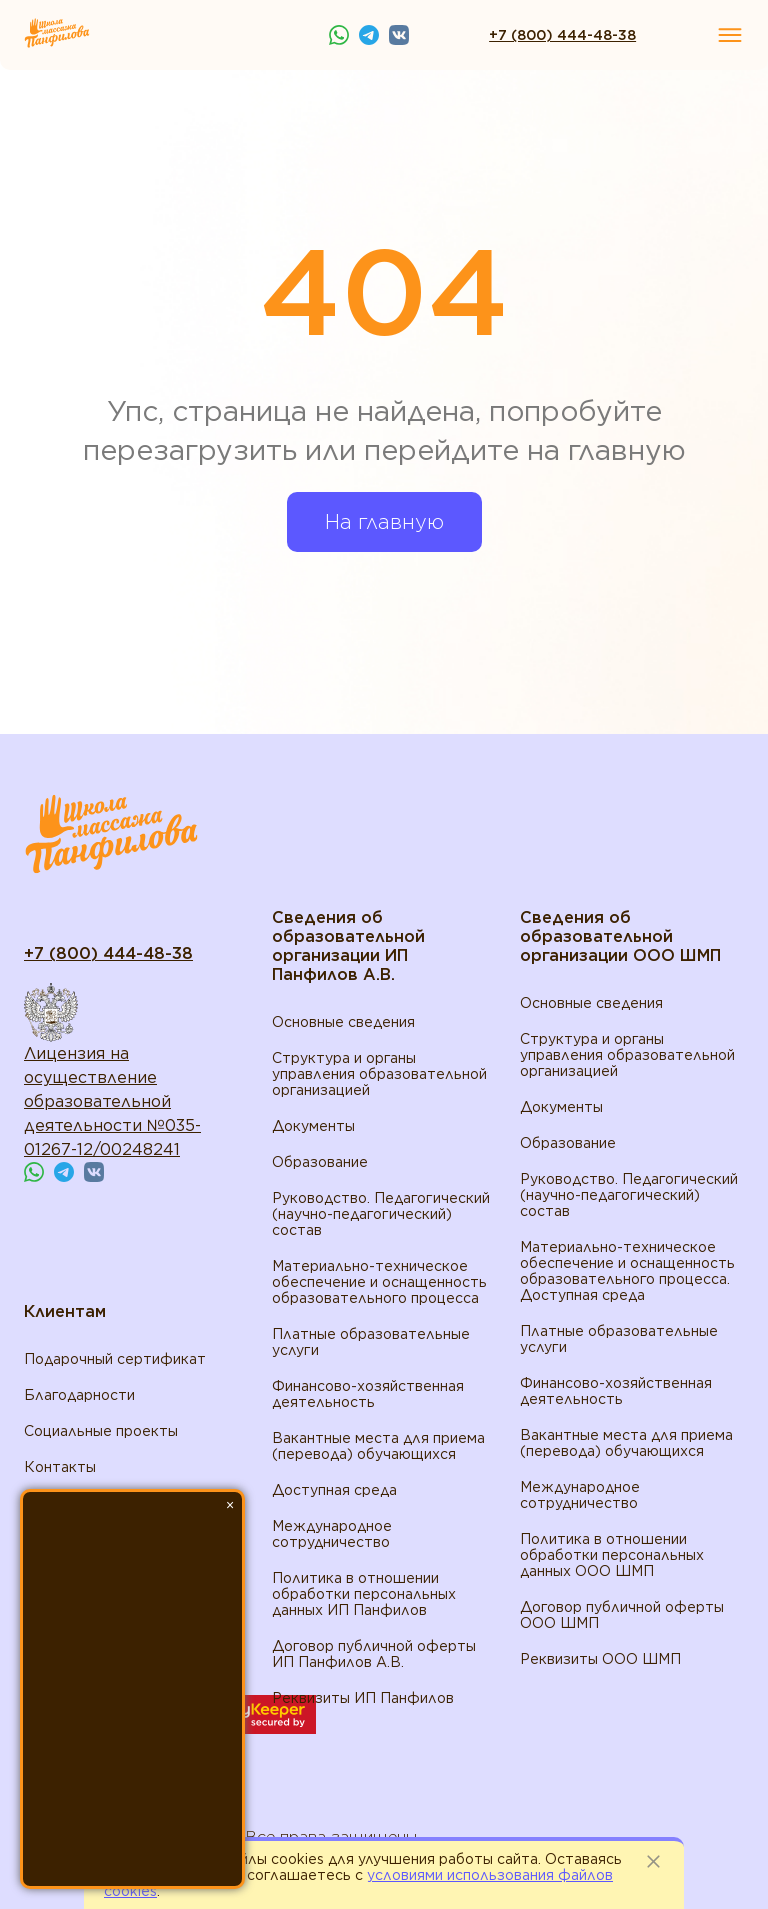 The height and width of the screenshot is (1909, 768). I want to click on Лицензия на осуществление образовательной деятельности №035-01267-12/00248241, so click(112, 1101).